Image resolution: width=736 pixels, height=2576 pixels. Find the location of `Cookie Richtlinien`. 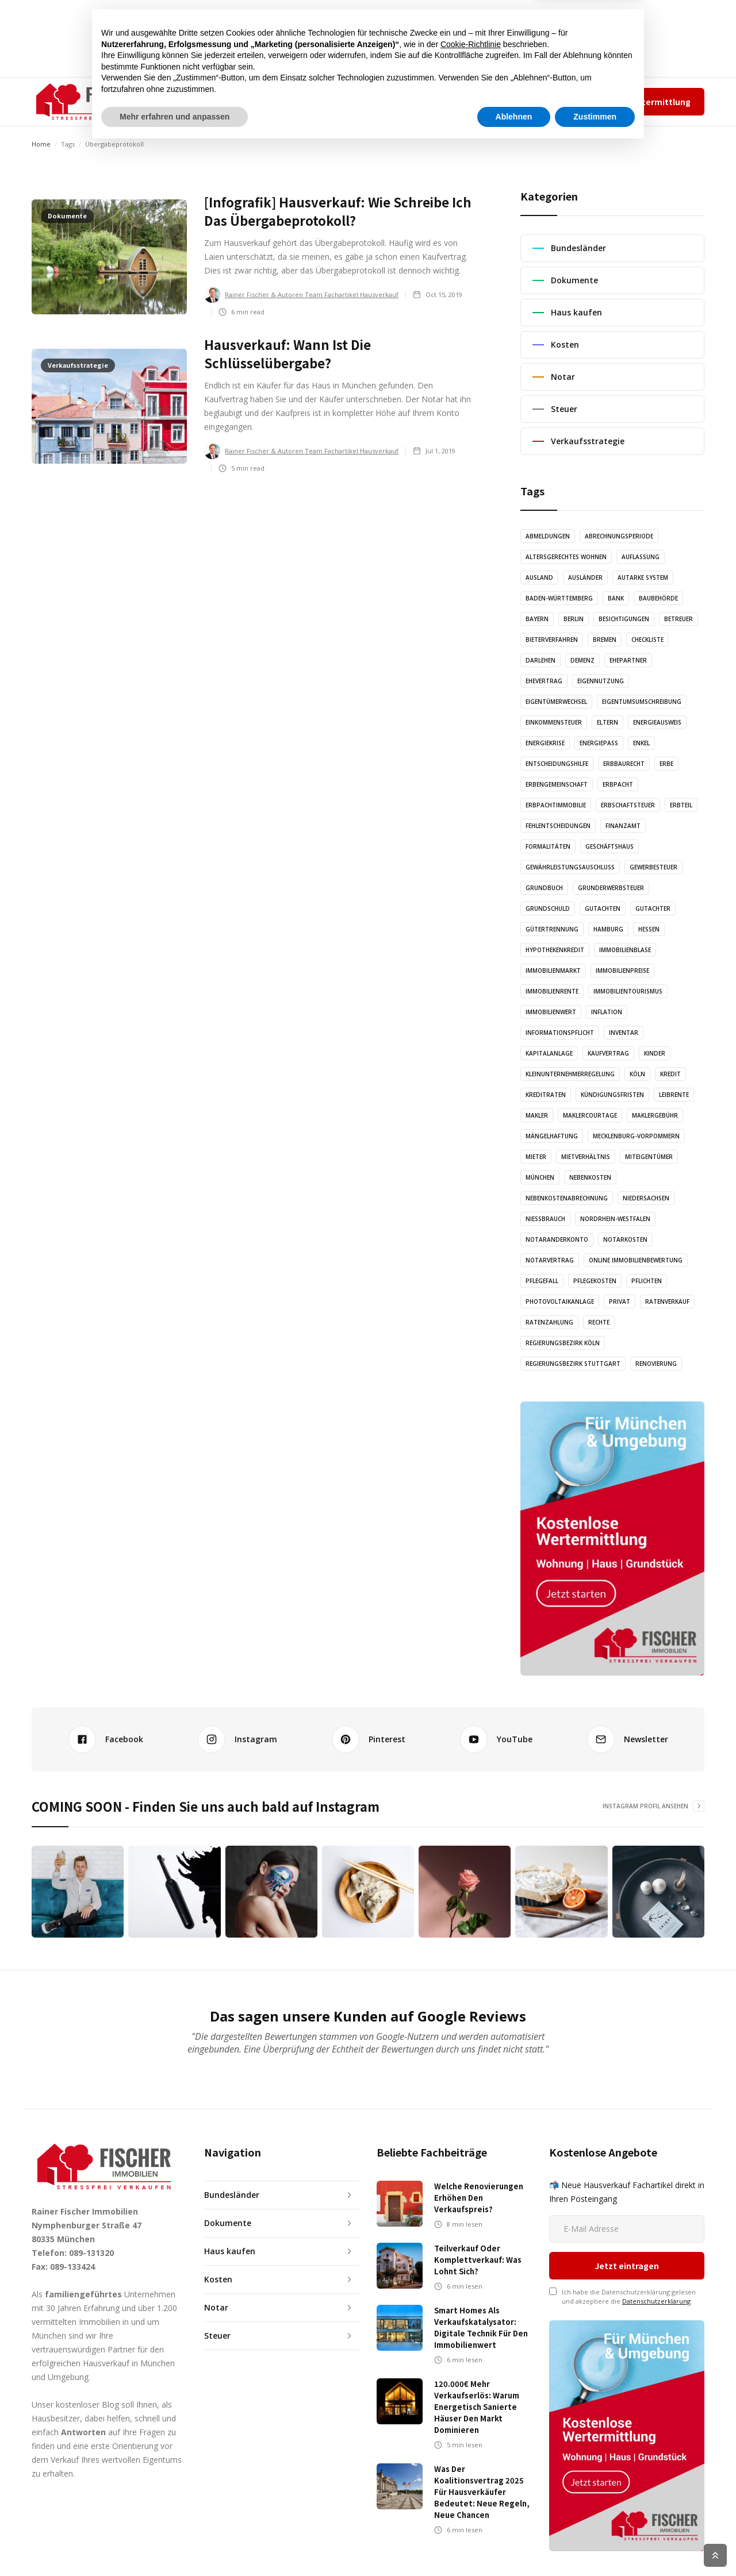

Cookie Richtlinien is located at coordinates (679, 2555).